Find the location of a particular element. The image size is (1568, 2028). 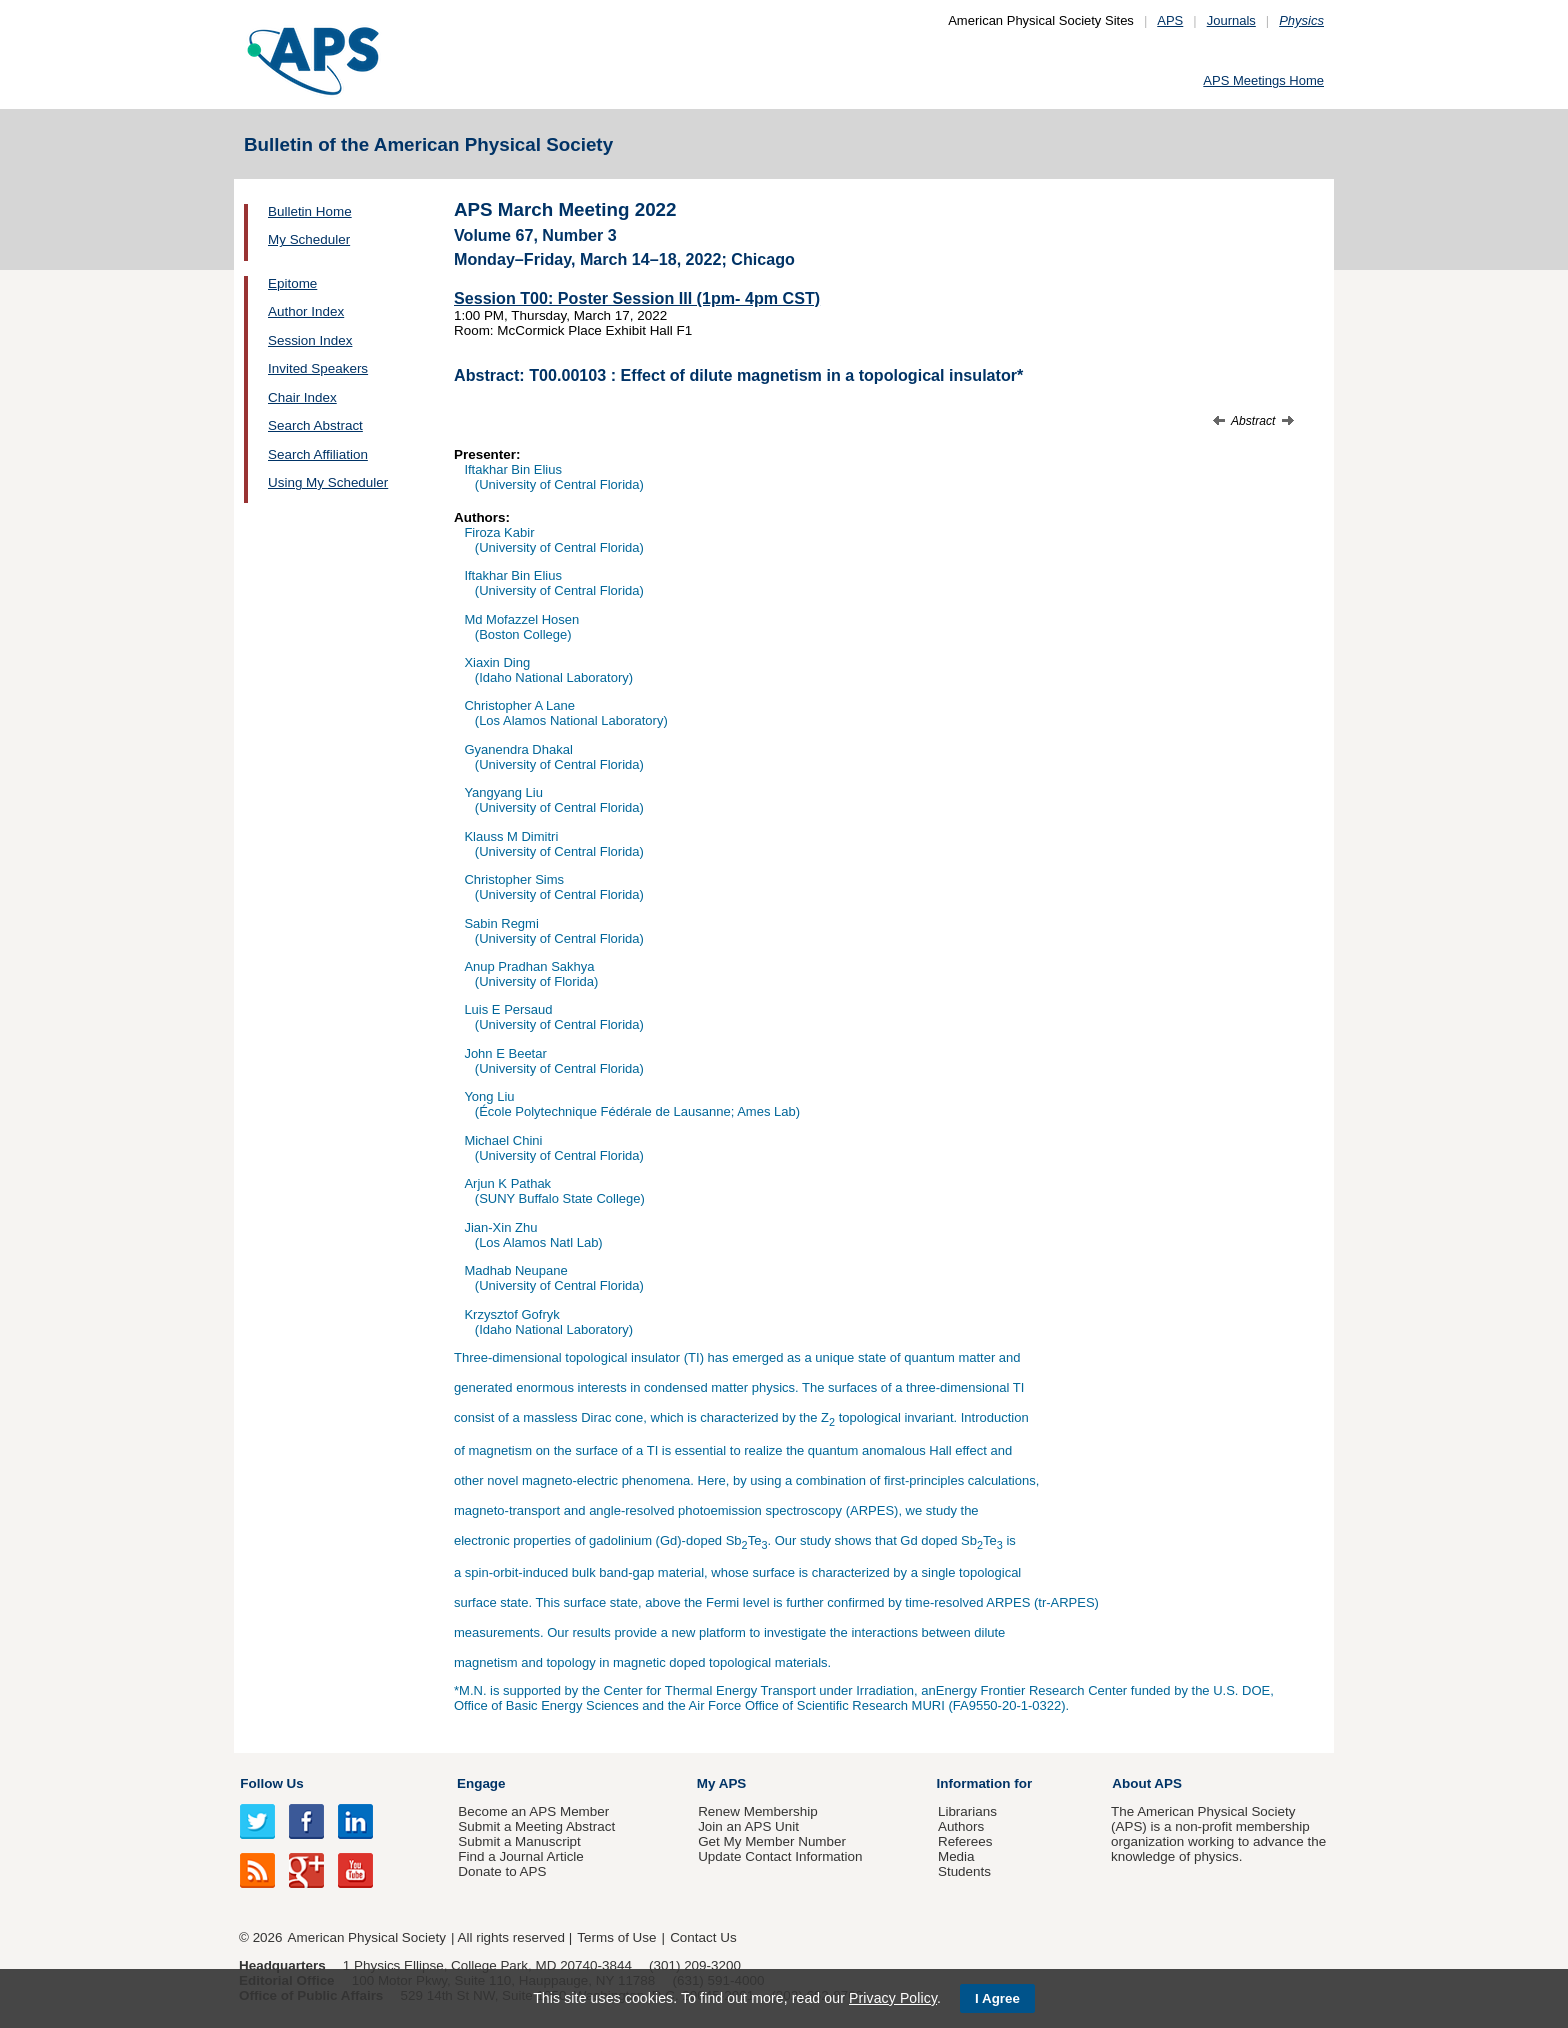

Renew Membership is located at coordinates (758, 1811).